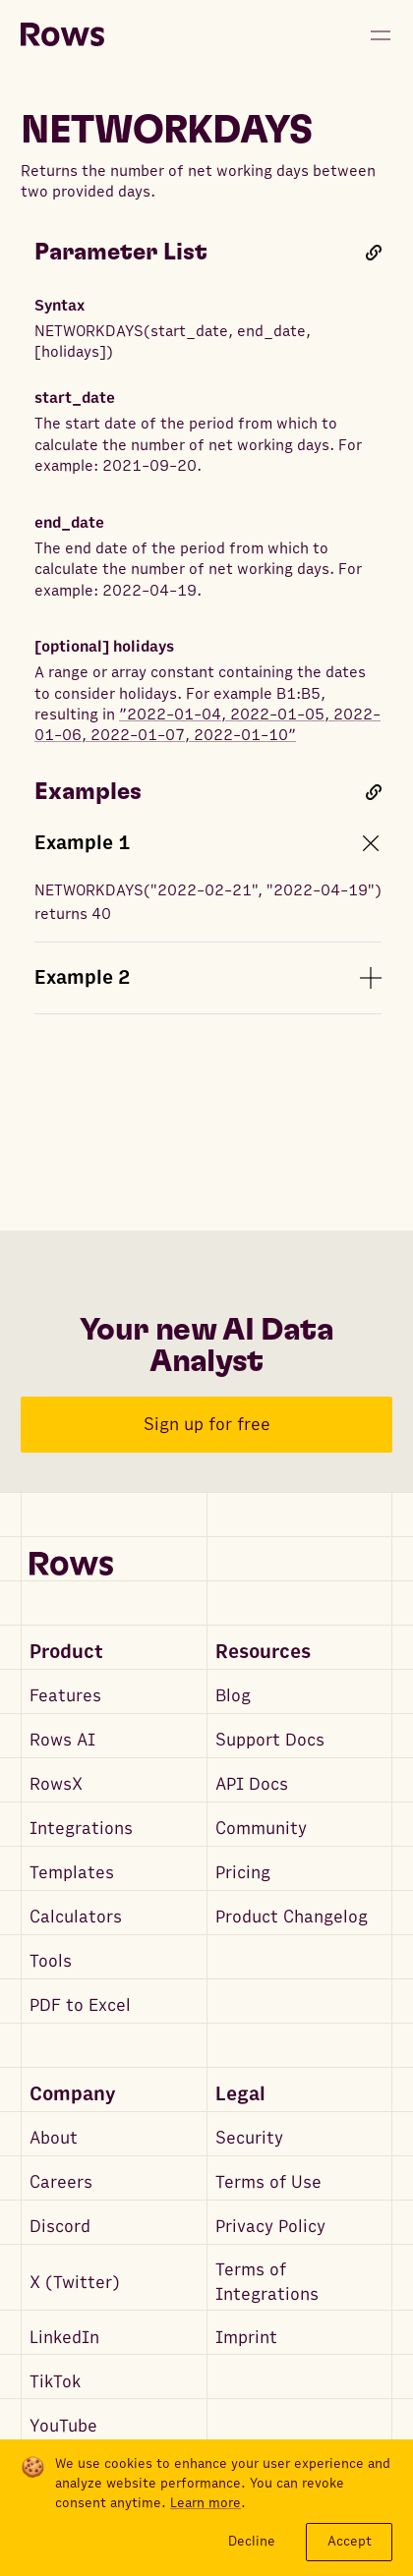  What do you see at coordinates (251, 1784) in the screenshot?
I see `API Docs` at bounding box center [251, 1784].